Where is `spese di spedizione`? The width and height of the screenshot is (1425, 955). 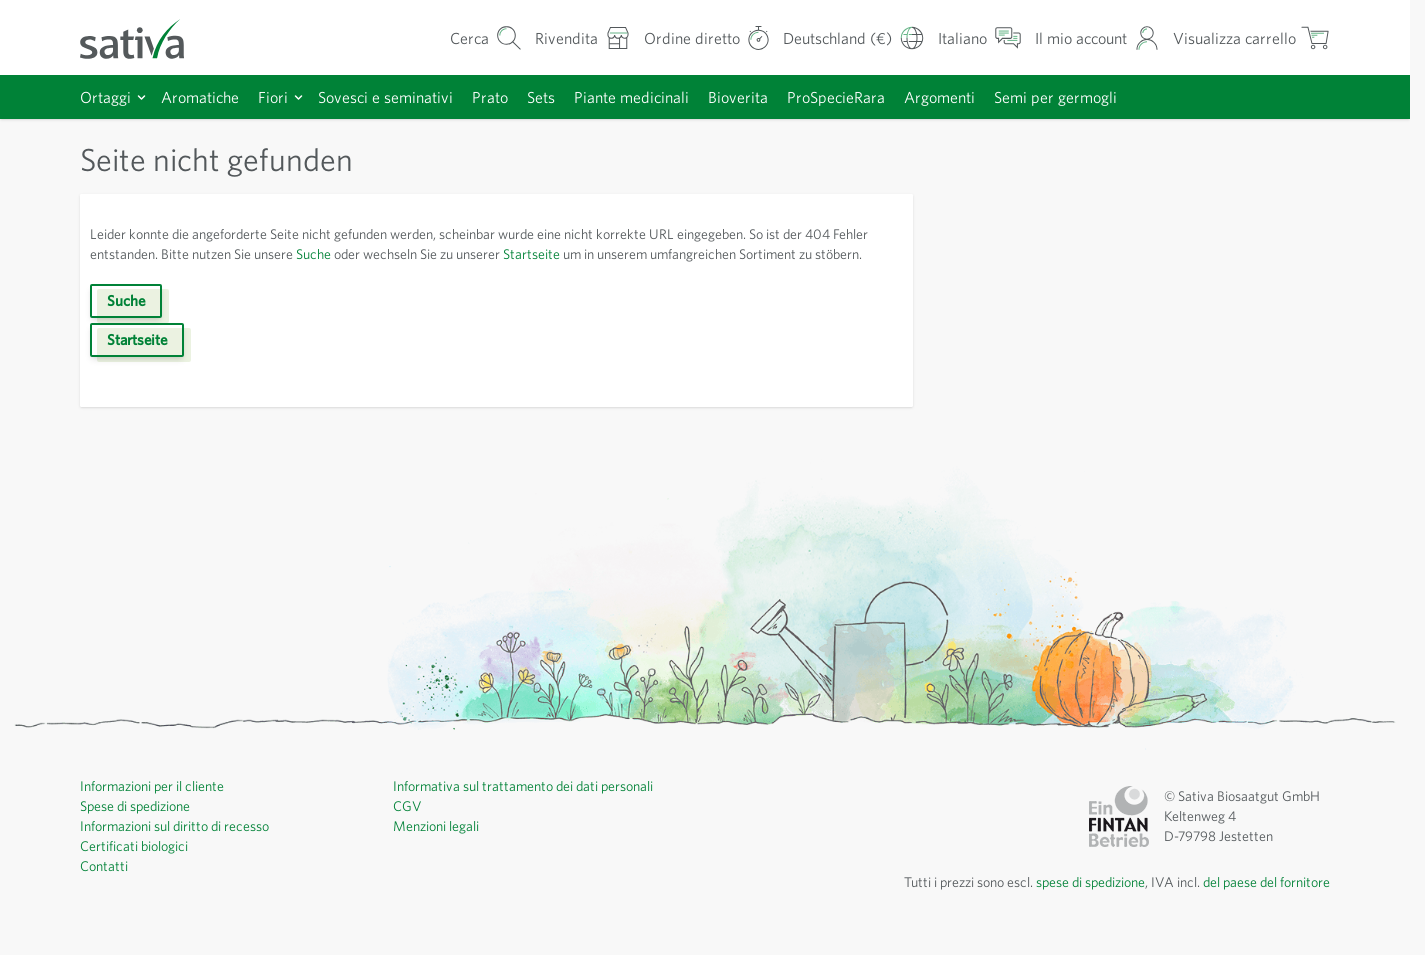 spese di spedizione is located at coordinates (1068, 902).